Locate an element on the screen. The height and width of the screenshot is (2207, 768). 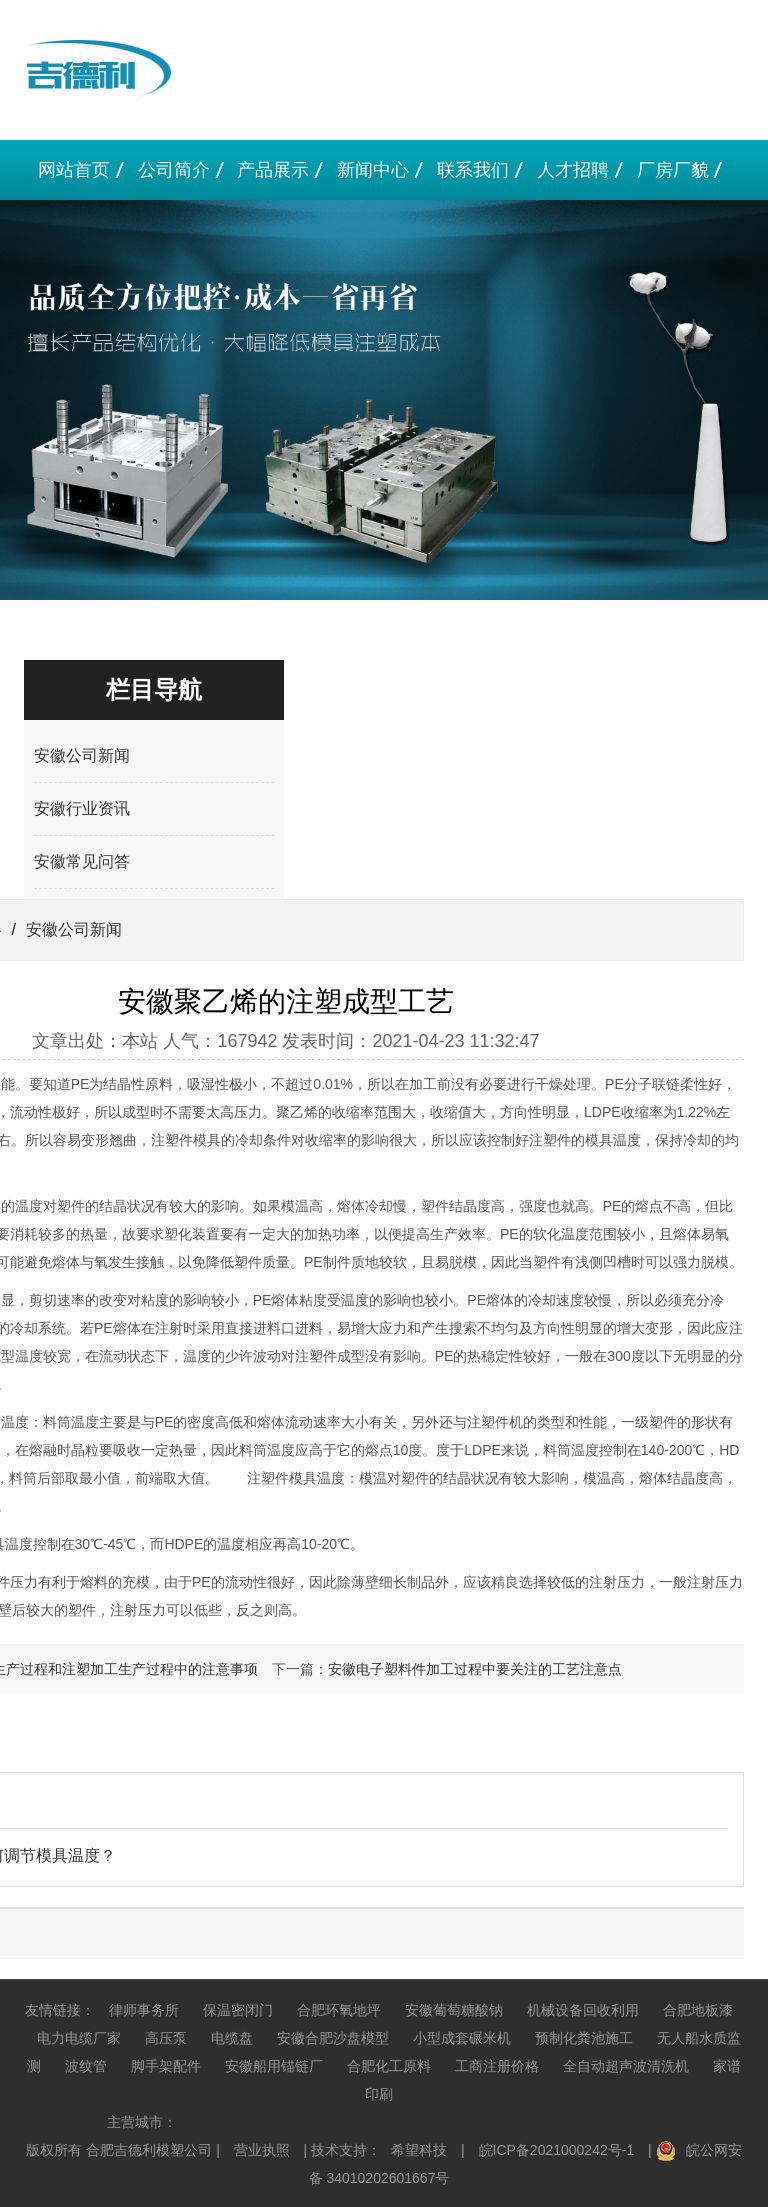
营业执照 is located at coordinates (262, 2150).